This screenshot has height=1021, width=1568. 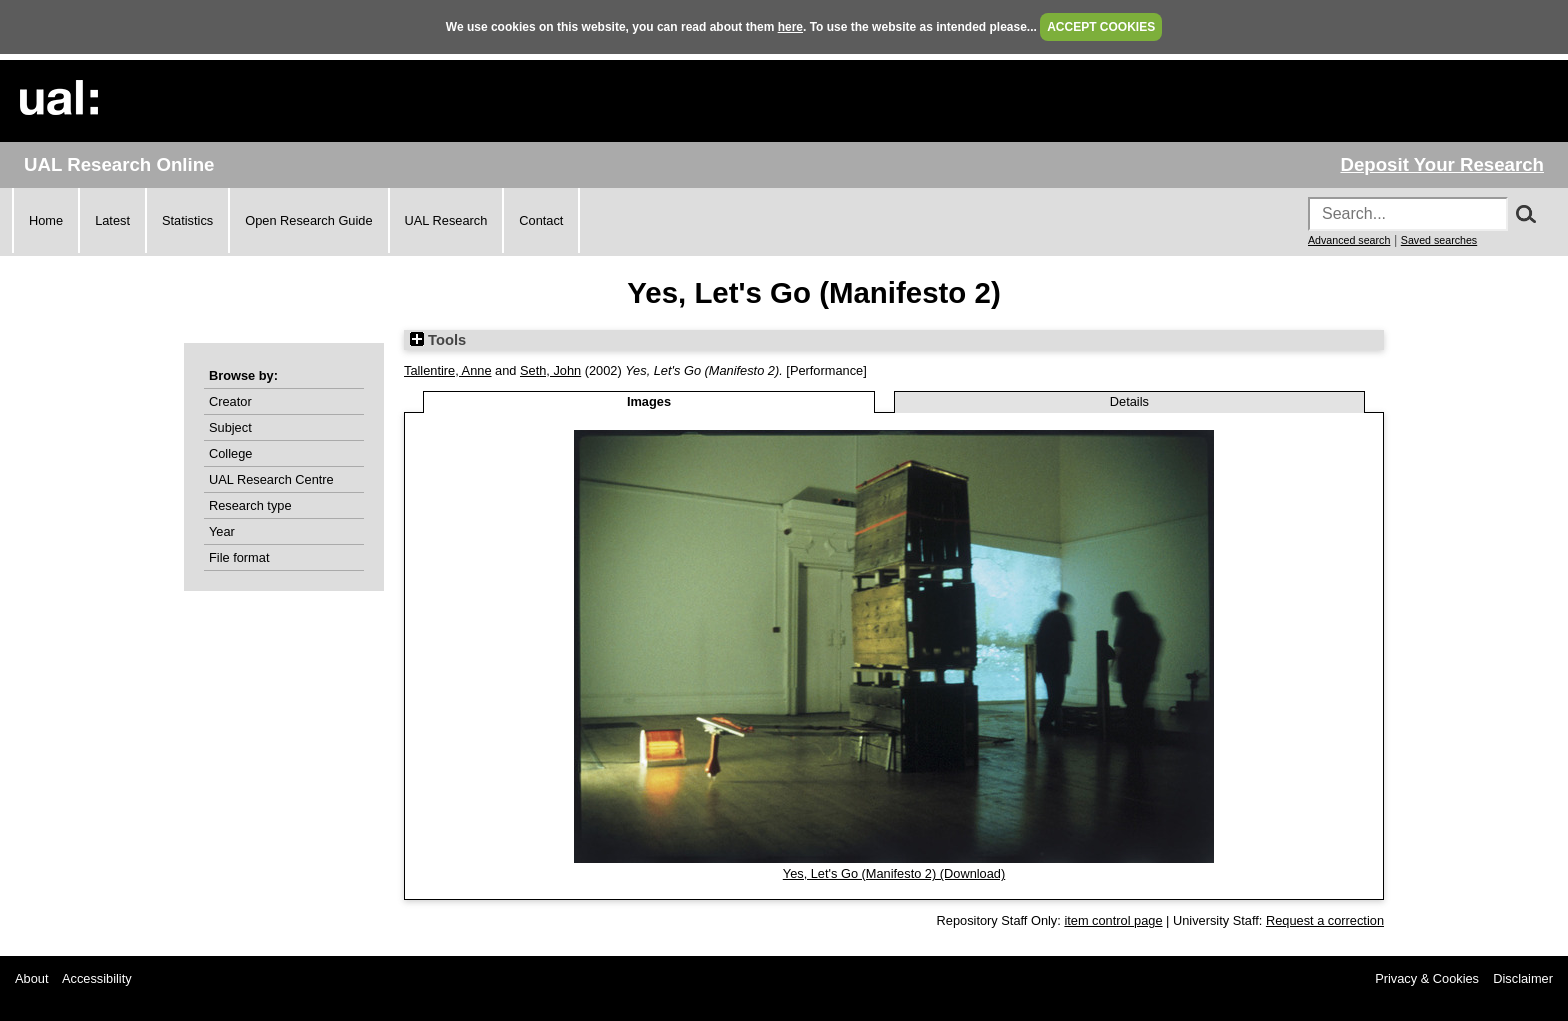 What do you see at coordinates (31, 978) in the screenshot?
I see `About` at bounding box center [31, 978].